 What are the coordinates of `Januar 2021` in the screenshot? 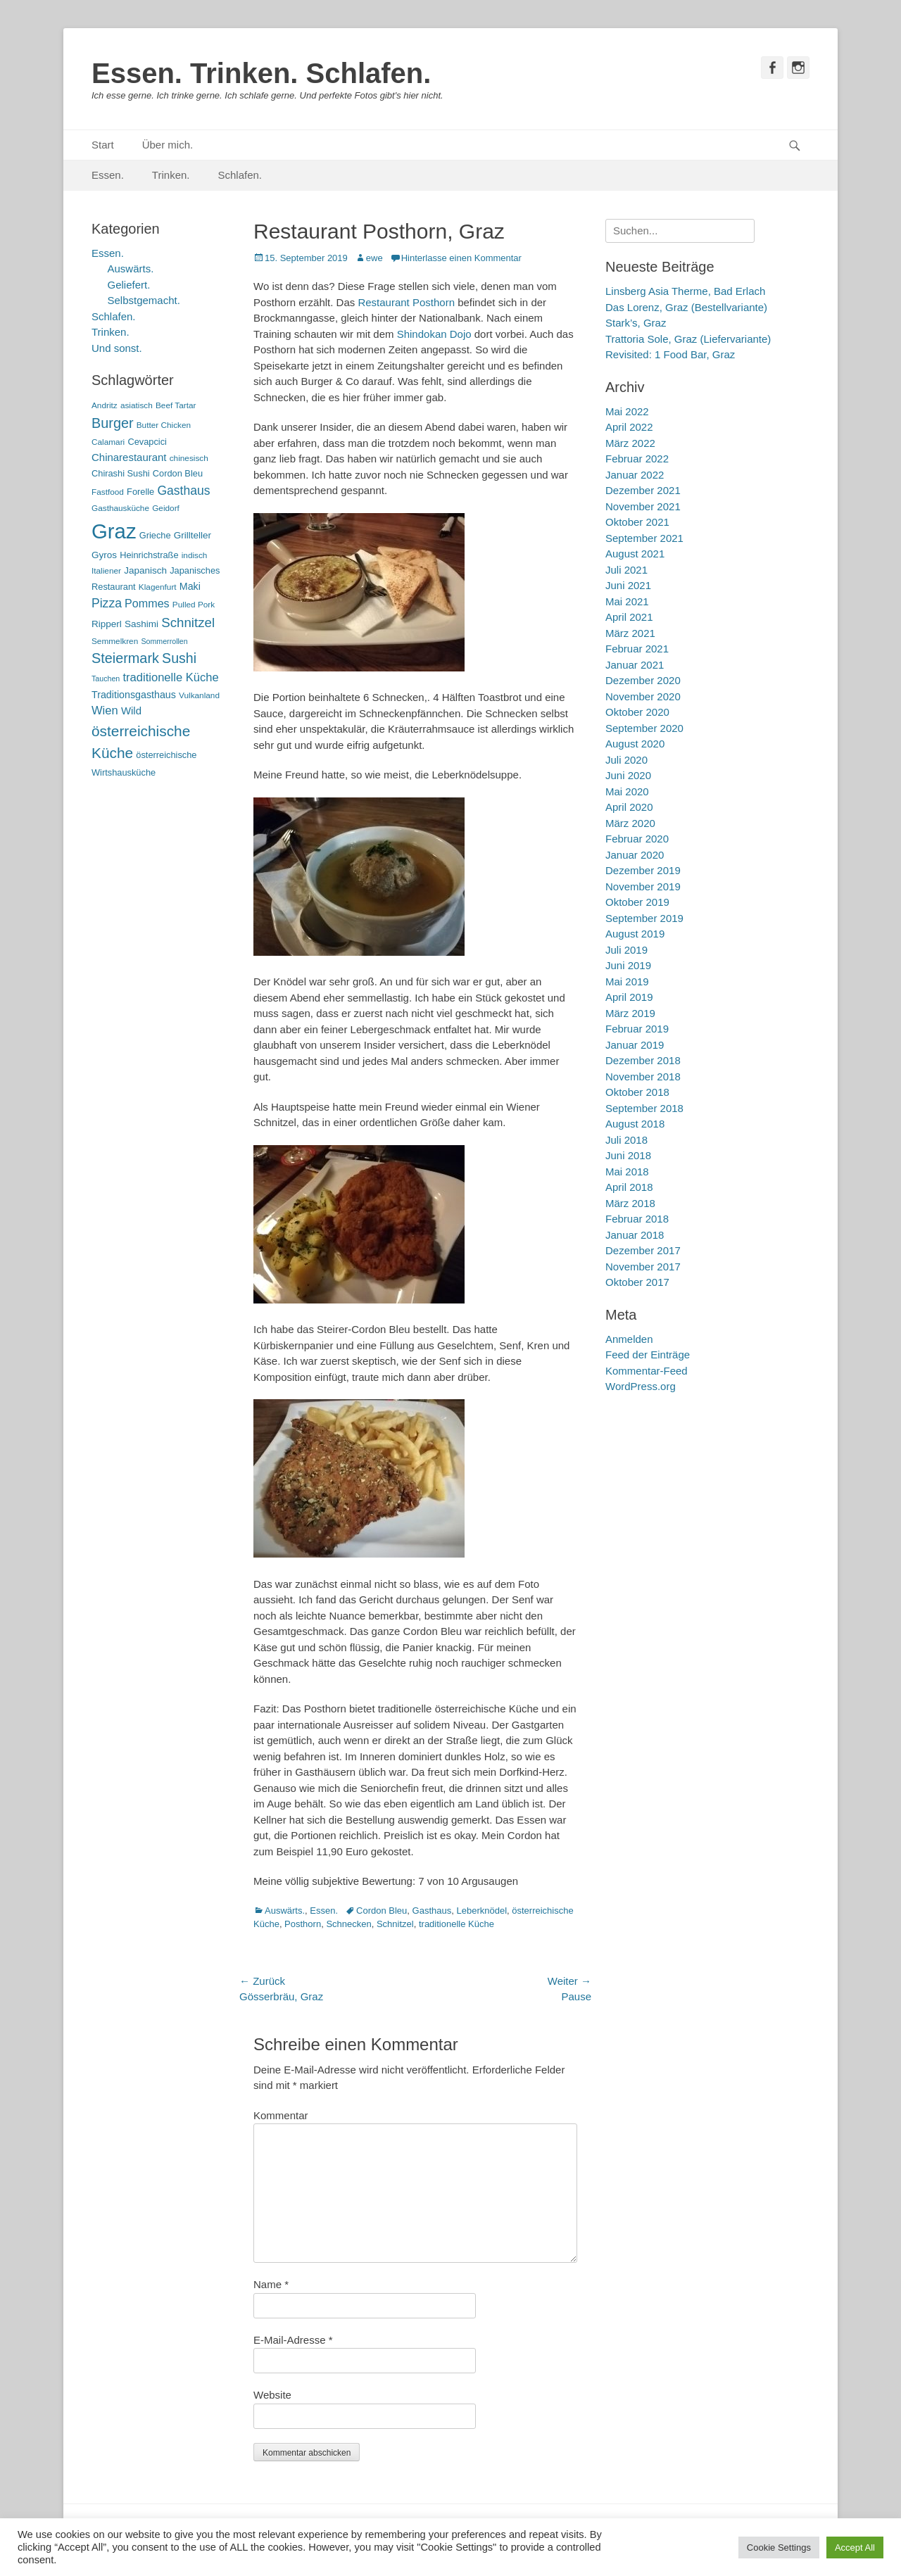 It's located at (634, 665).